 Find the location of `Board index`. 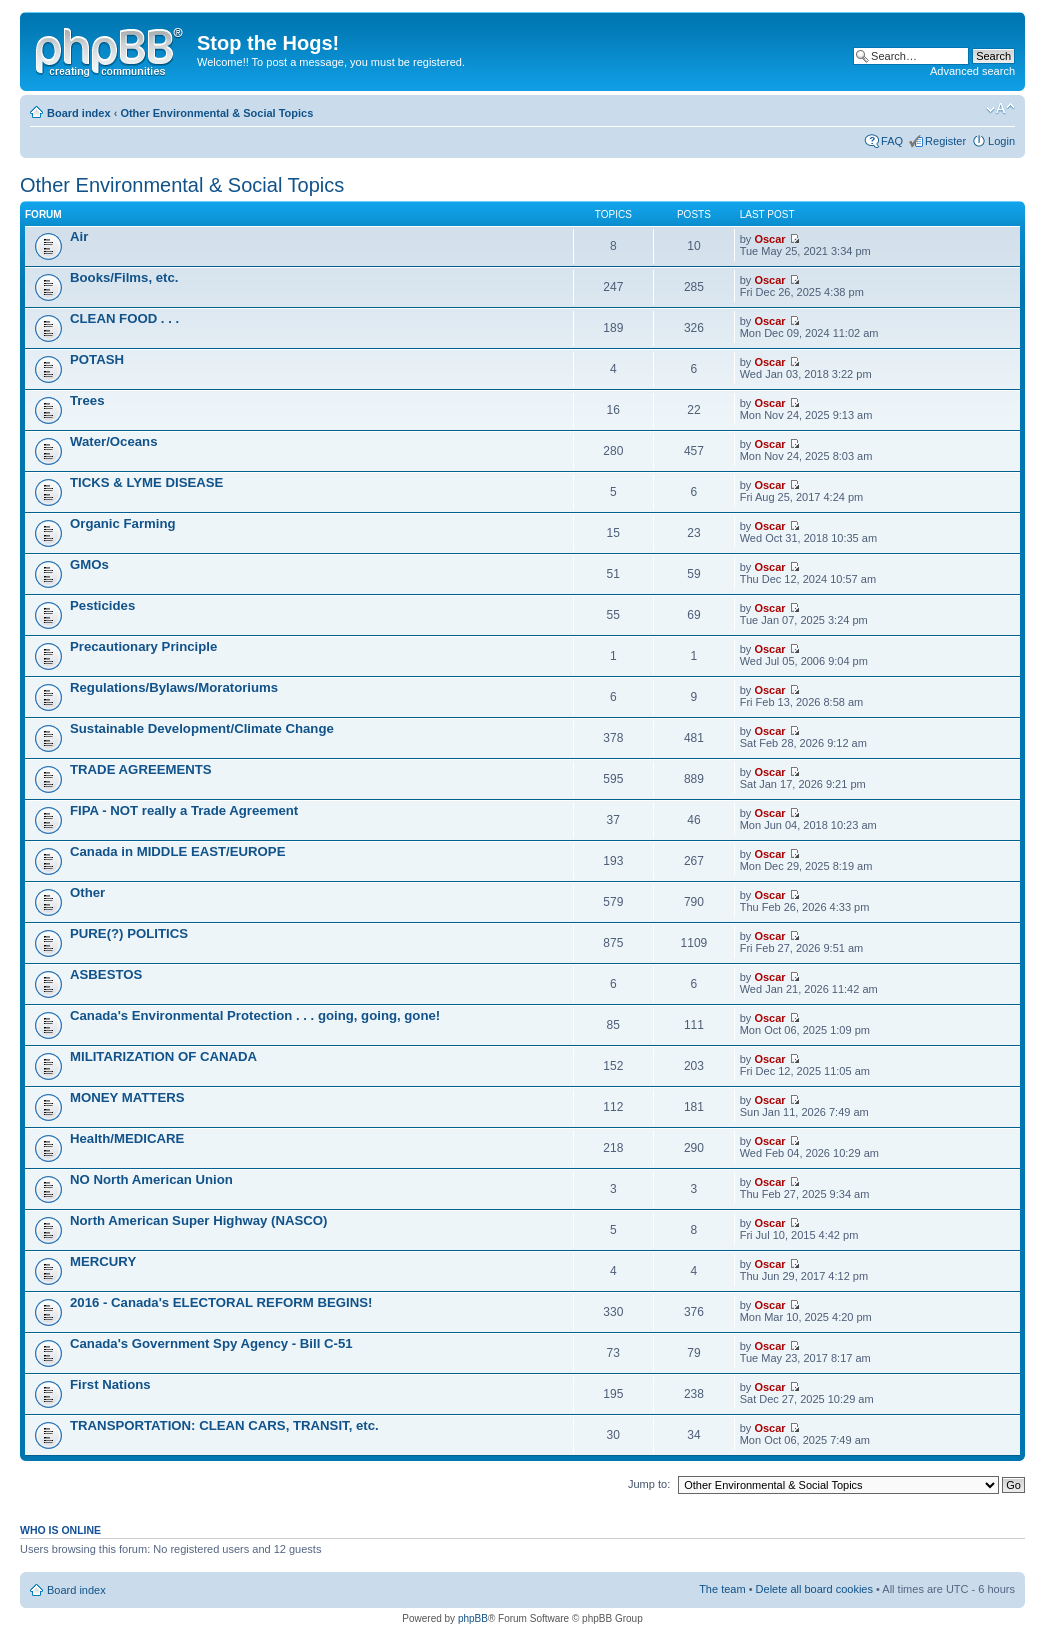

Board index is located at coordinates (79, 113).